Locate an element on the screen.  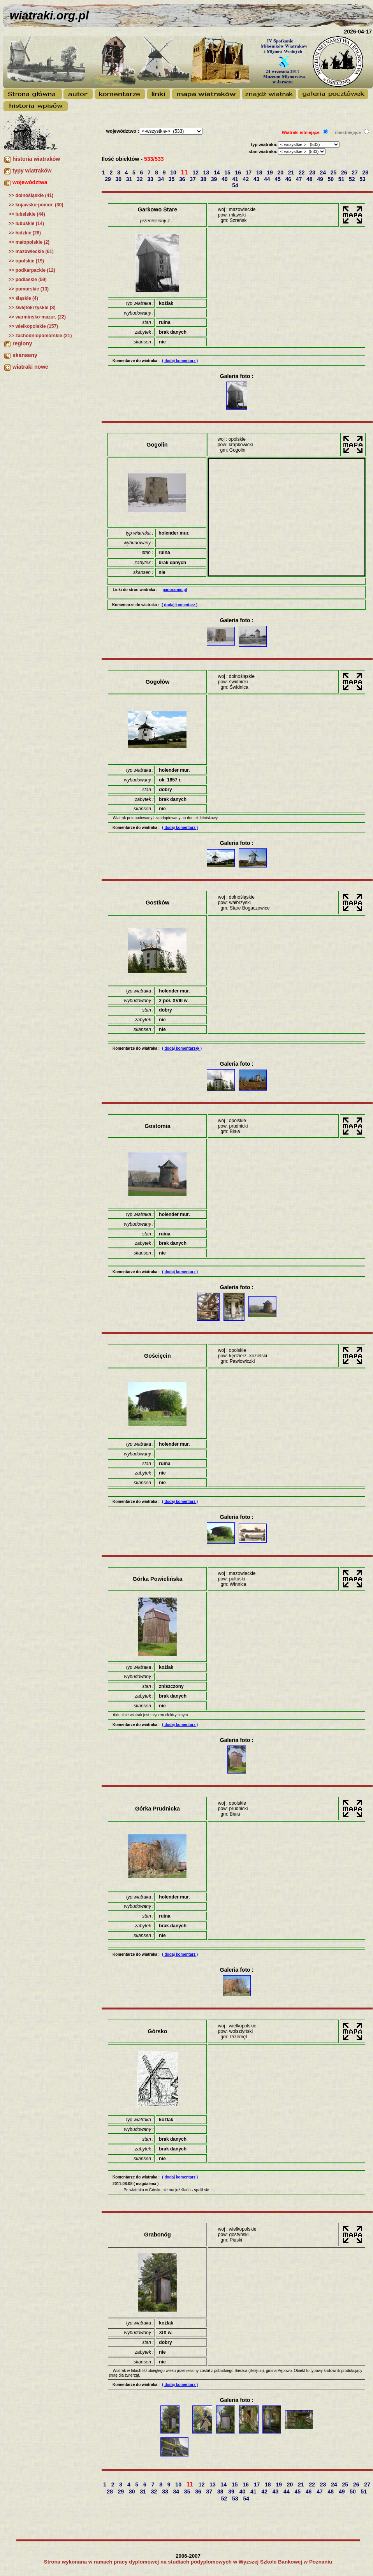
44 is located at coordinates (267, 179).